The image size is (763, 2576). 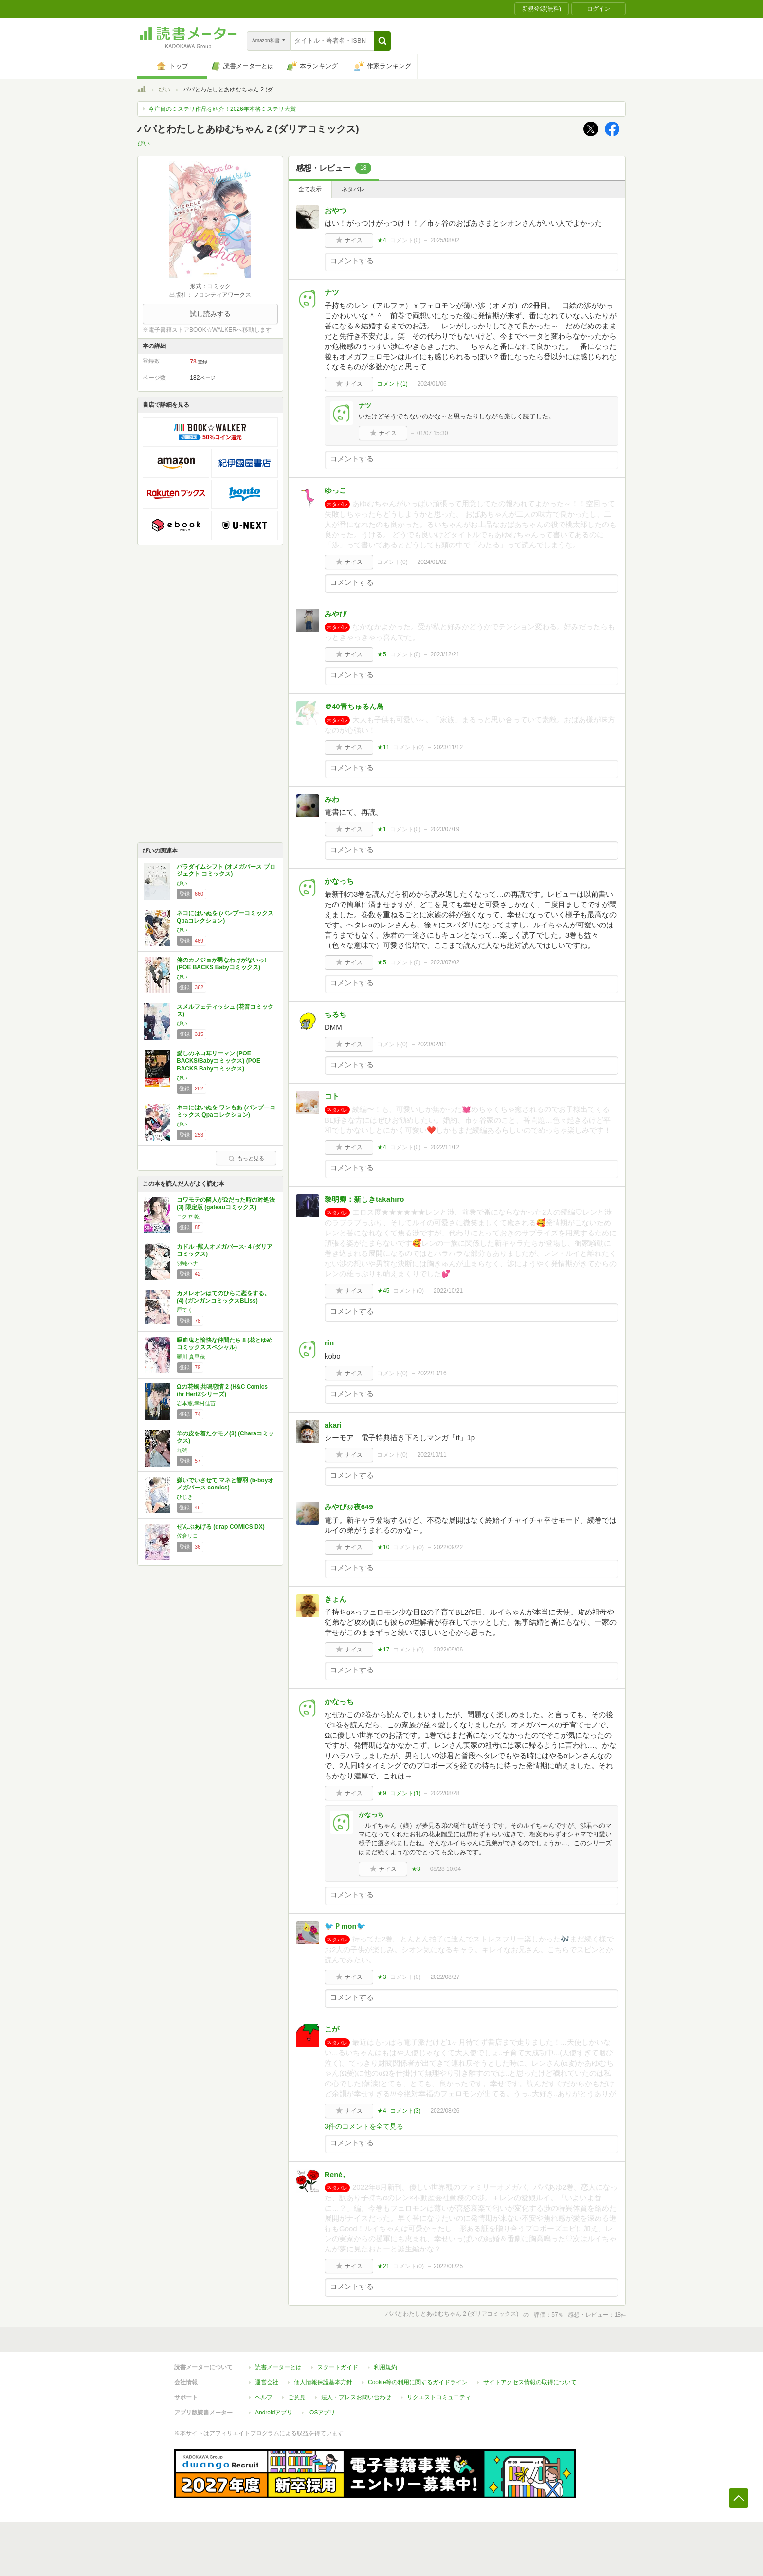 I want to click on 法人・プレスお問い合わせ, so click(x=356, y=2397).